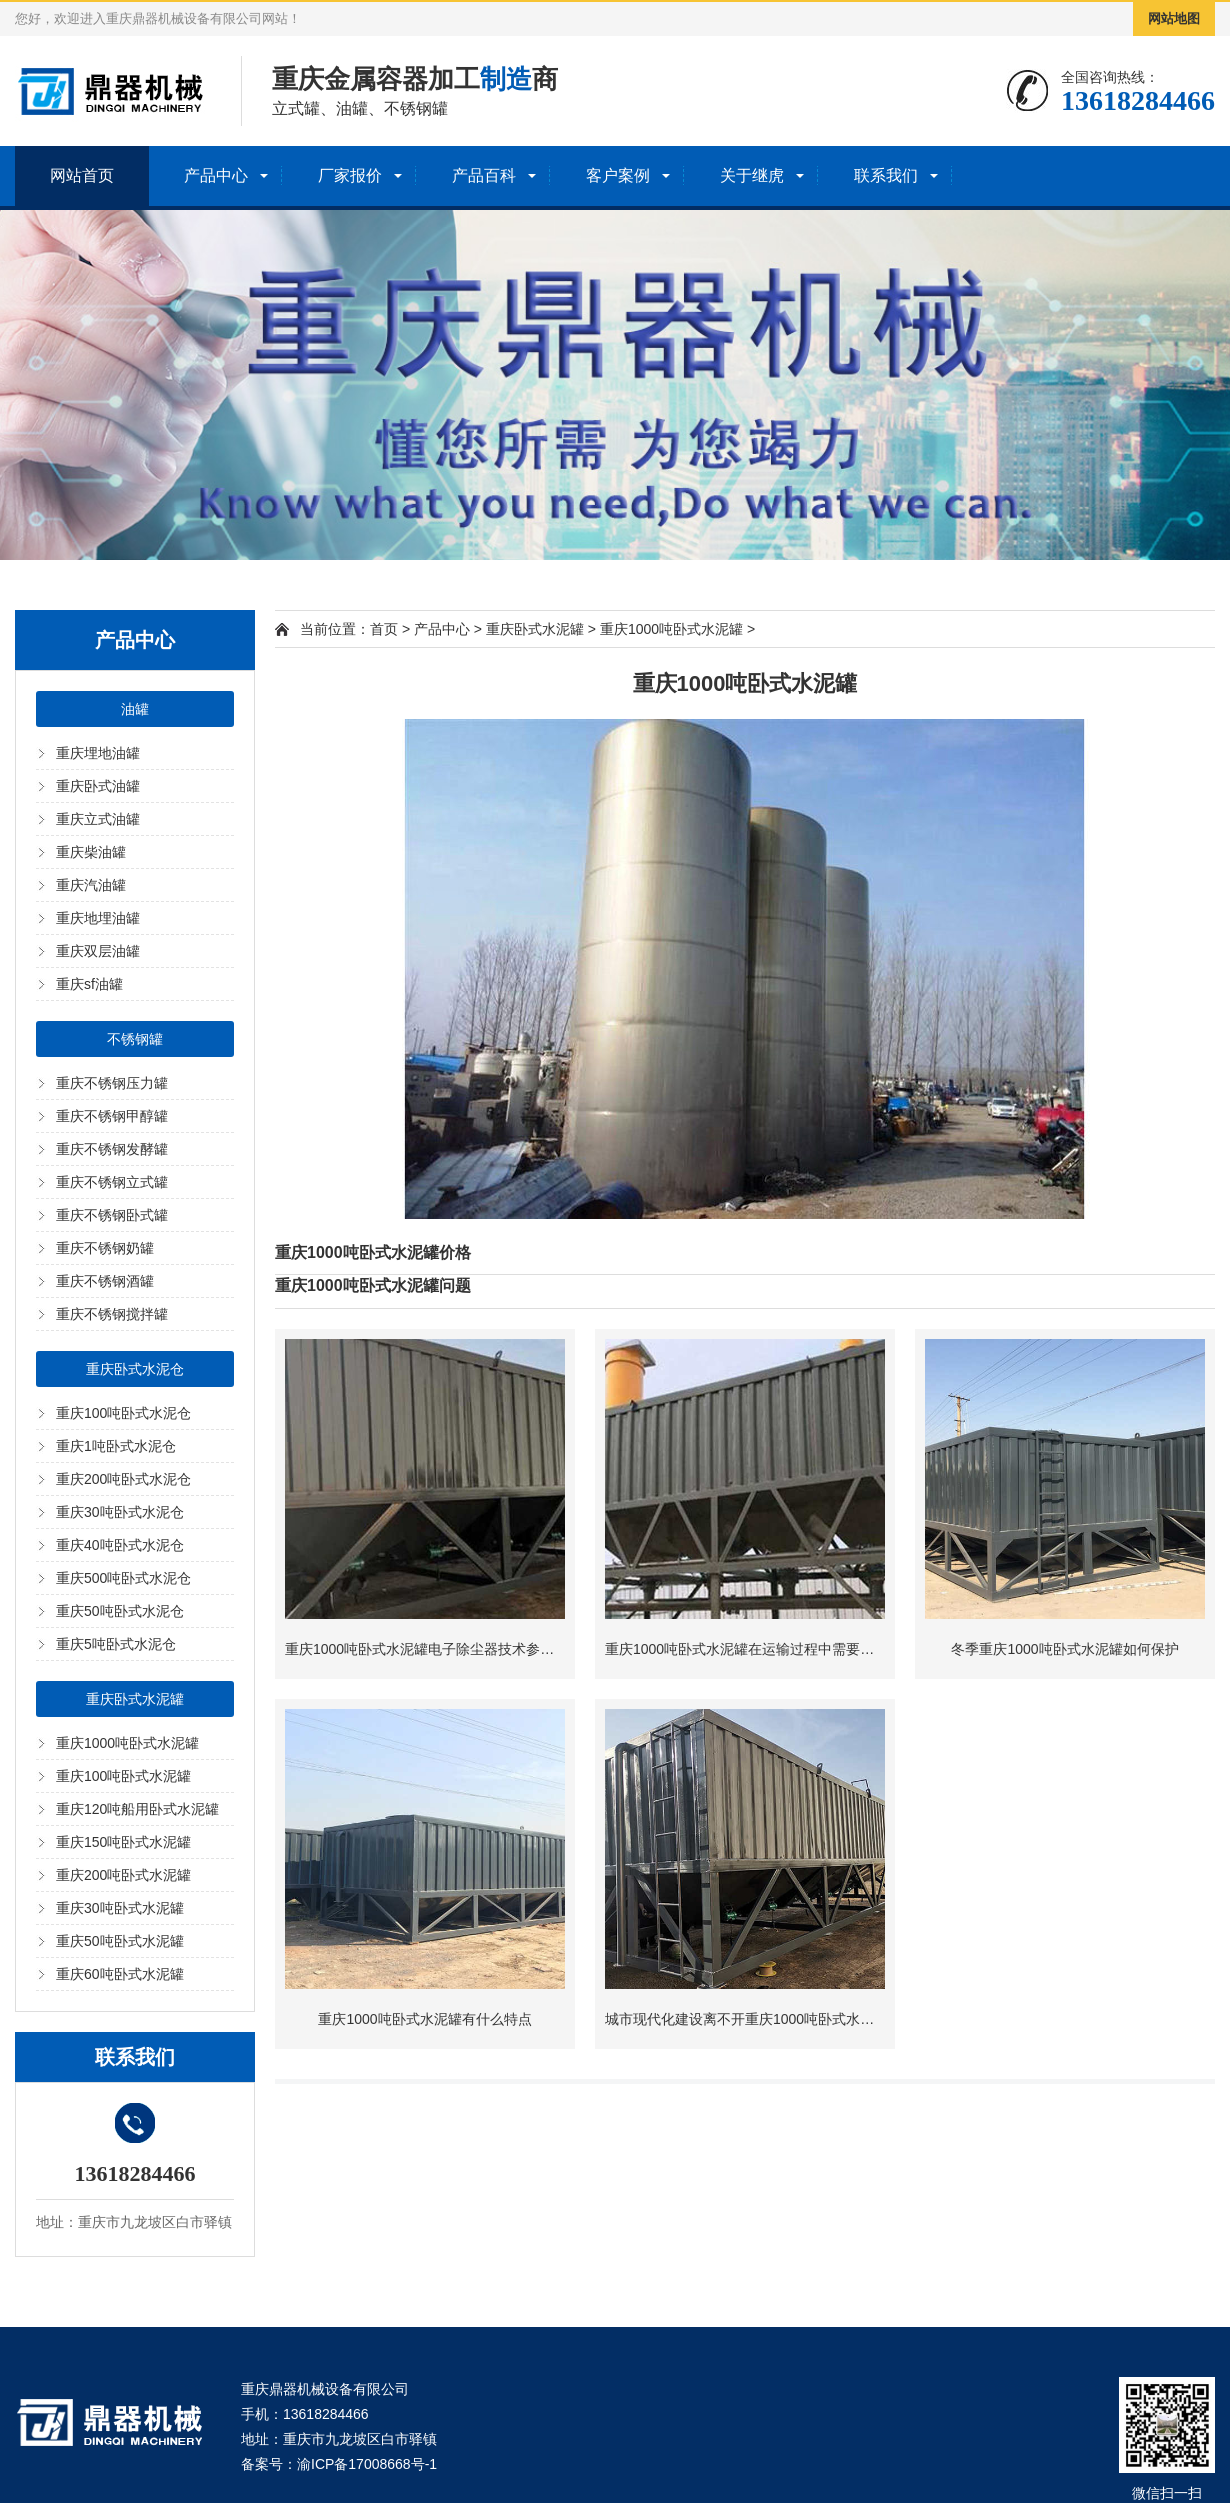  Describe the element at coordinates (135, 709) in the screenshot. I see `油罐` at that location.